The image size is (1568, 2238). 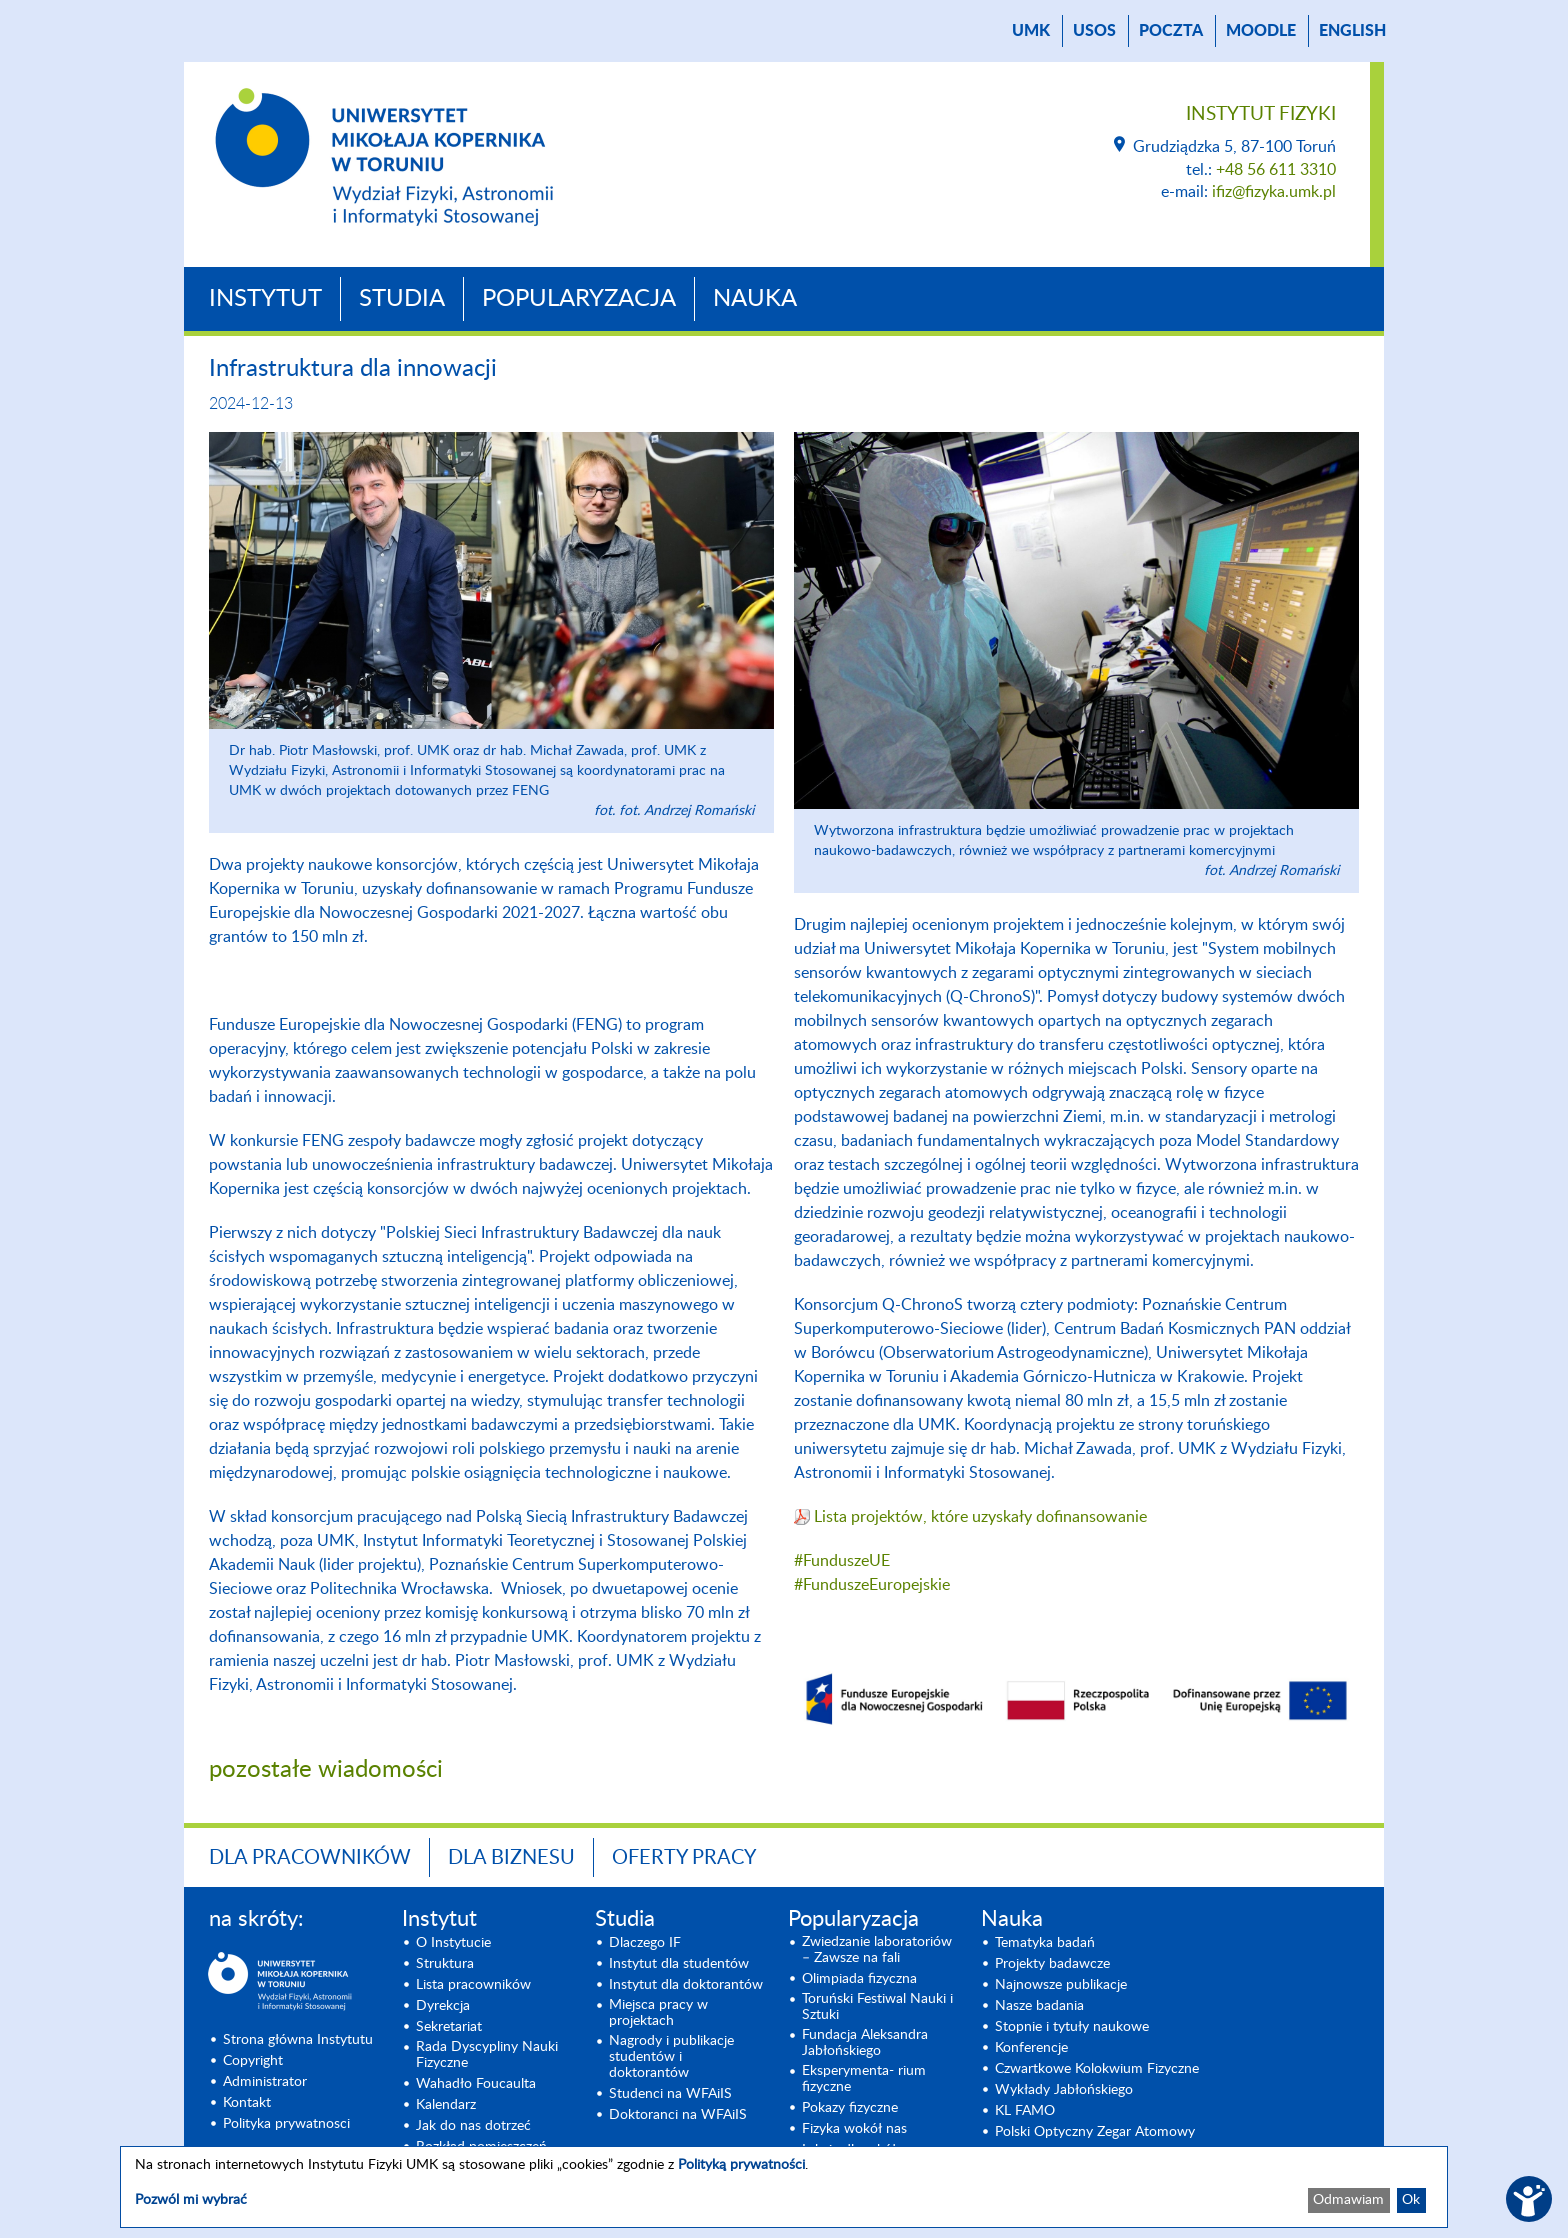 What do you see at coordinates (877, 1950) in the screenshot?
I see `Zwiedzanie laboratoriów – Zawsze na fali` at bounding box center [877, 1950].